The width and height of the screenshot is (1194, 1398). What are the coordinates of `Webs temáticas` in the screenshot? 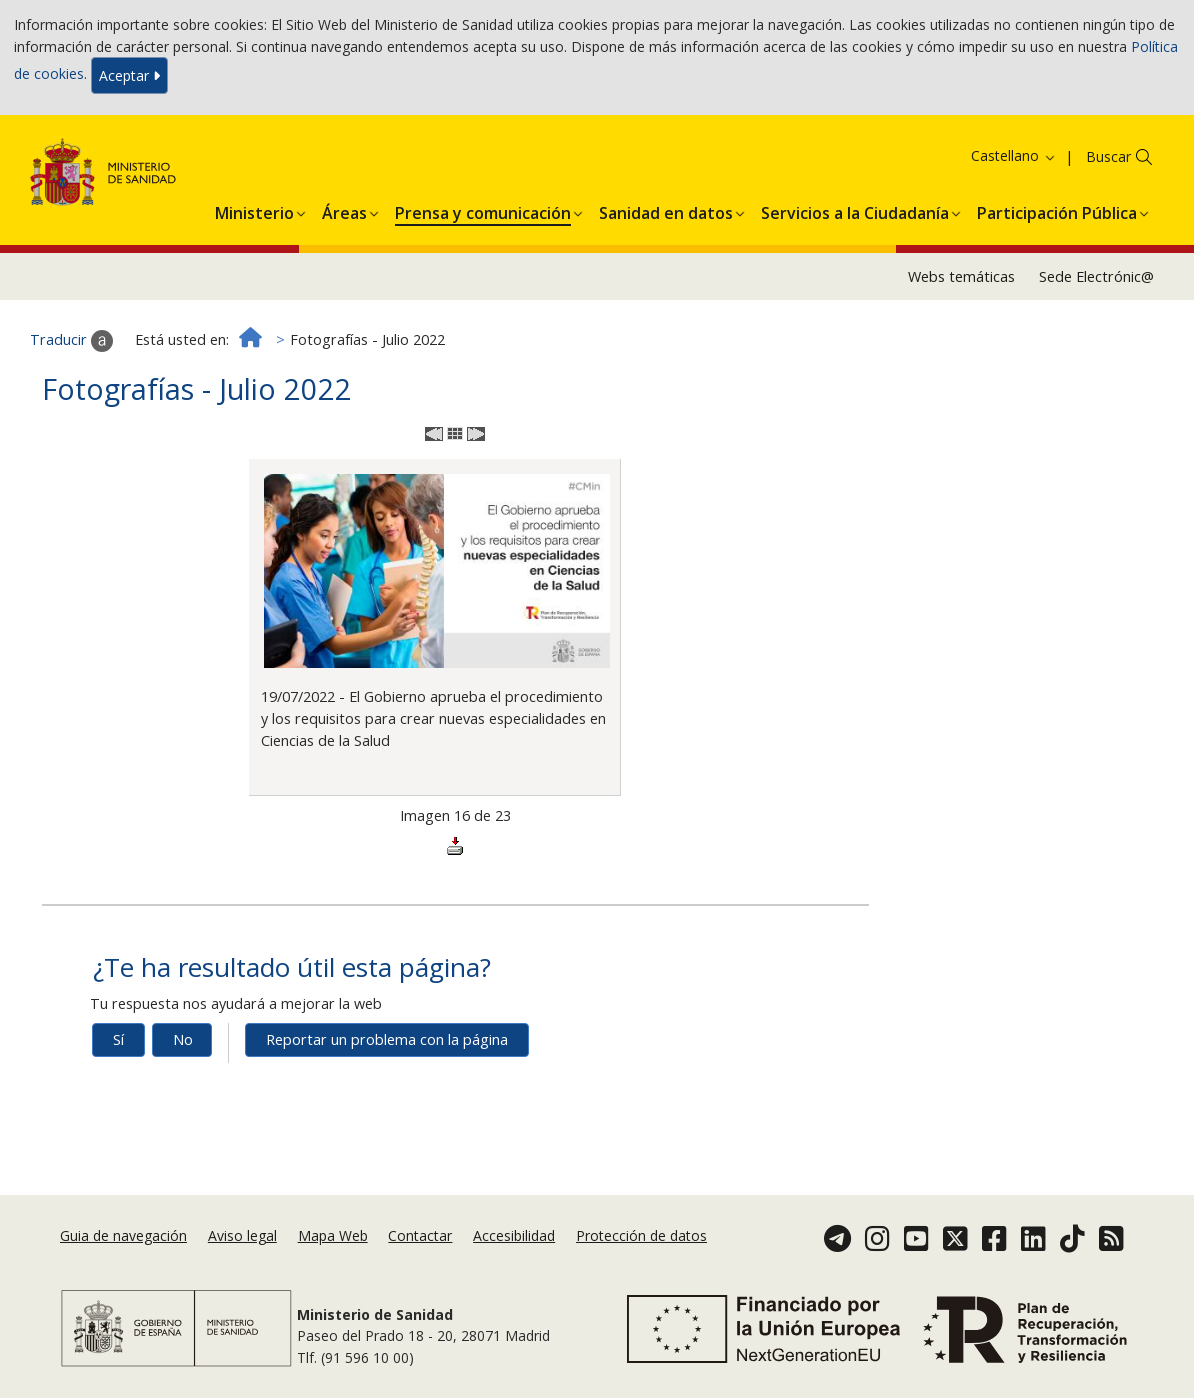 It's located at (961, 276).